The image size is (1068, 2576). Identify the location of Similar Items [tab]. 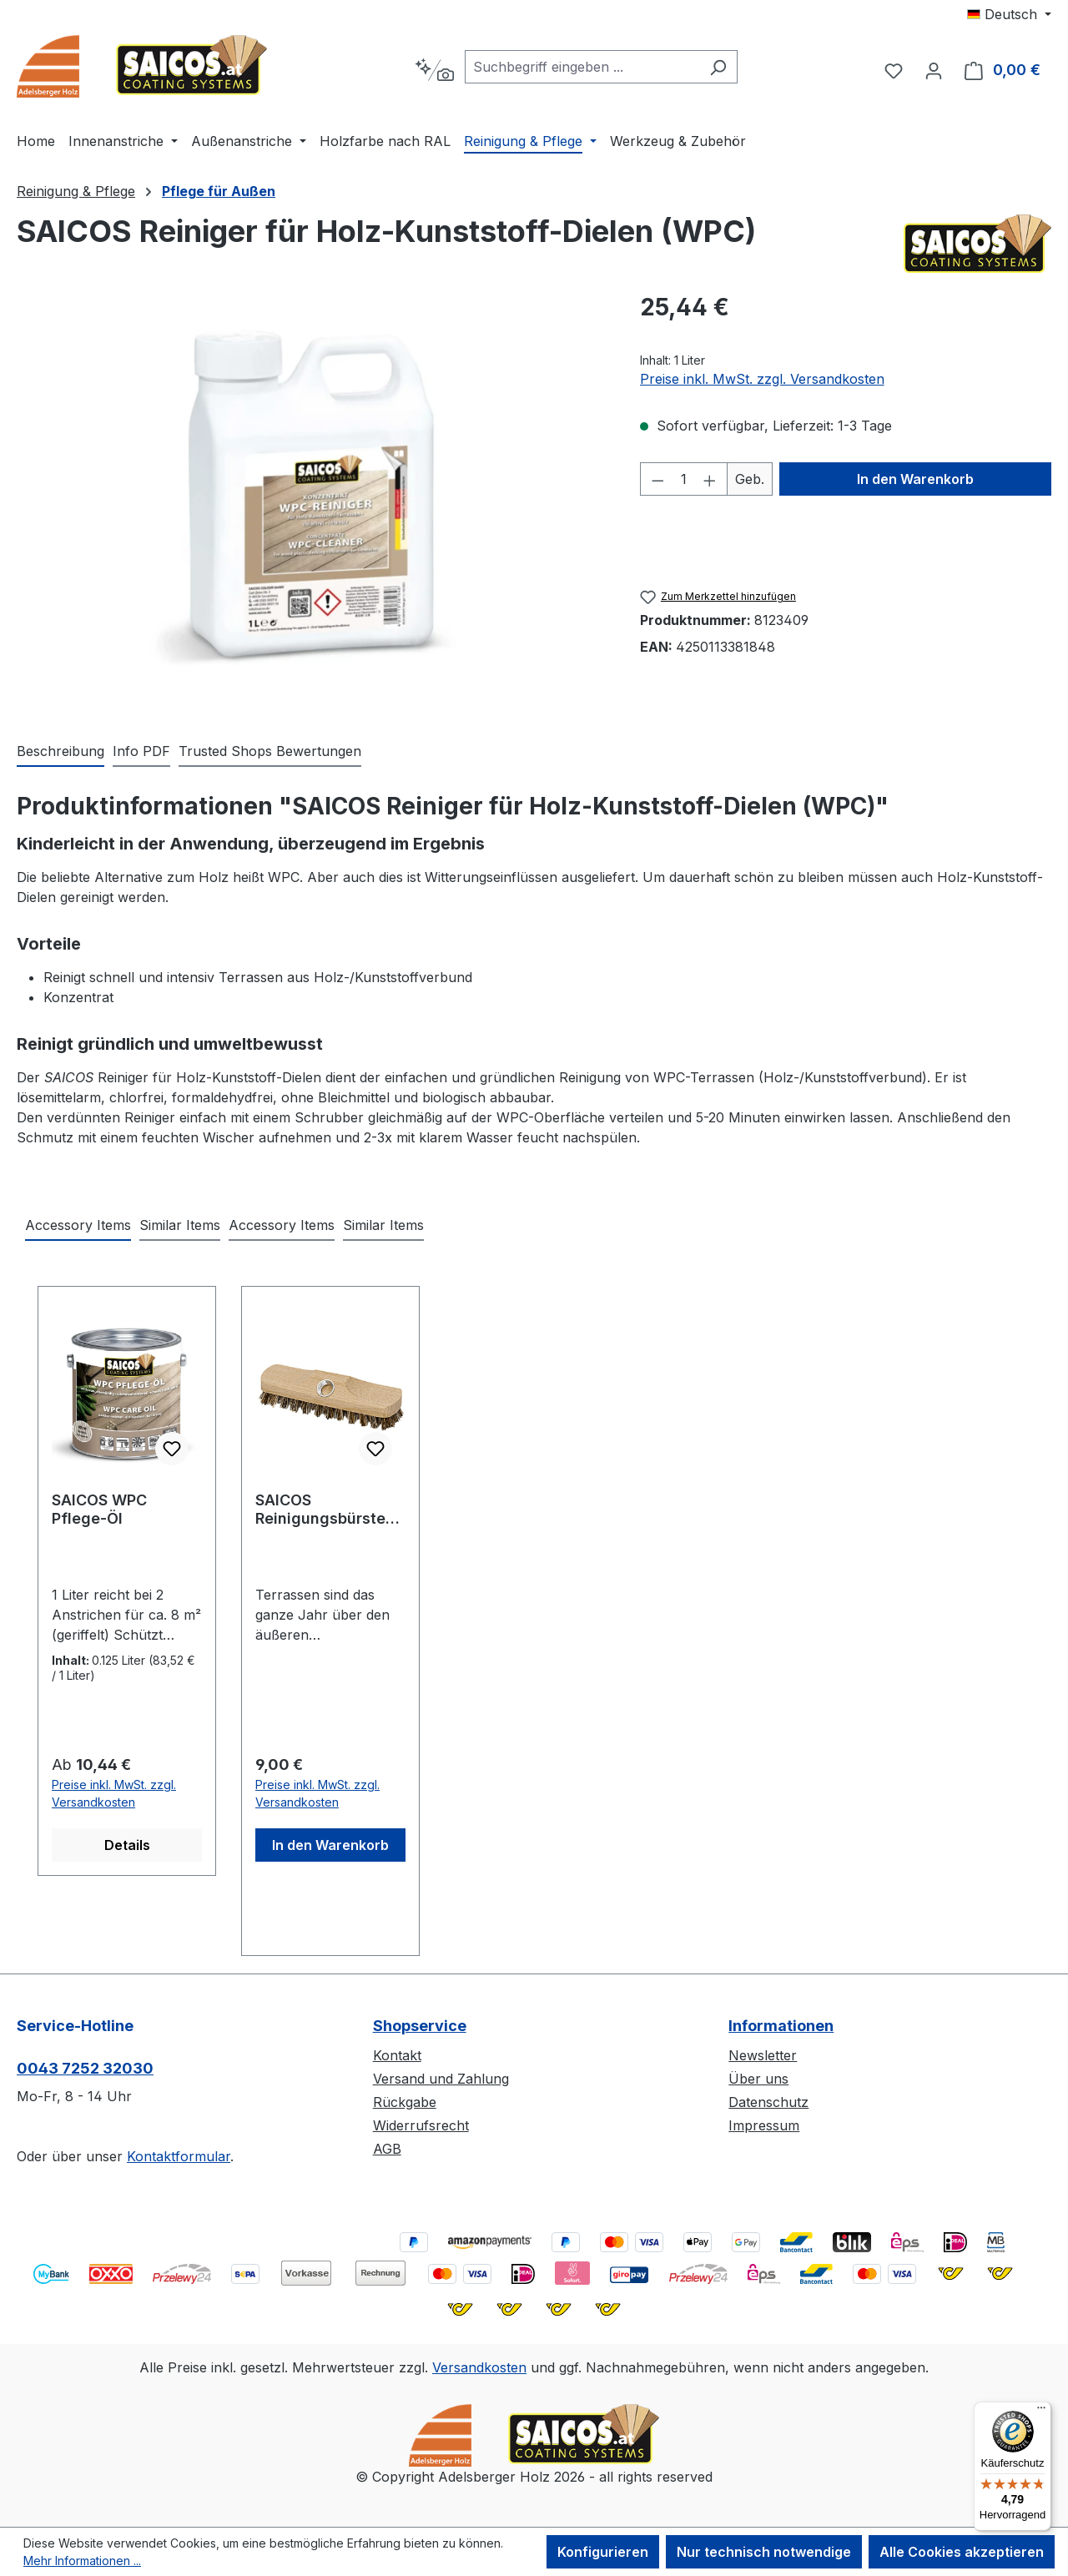
(179, 1225).